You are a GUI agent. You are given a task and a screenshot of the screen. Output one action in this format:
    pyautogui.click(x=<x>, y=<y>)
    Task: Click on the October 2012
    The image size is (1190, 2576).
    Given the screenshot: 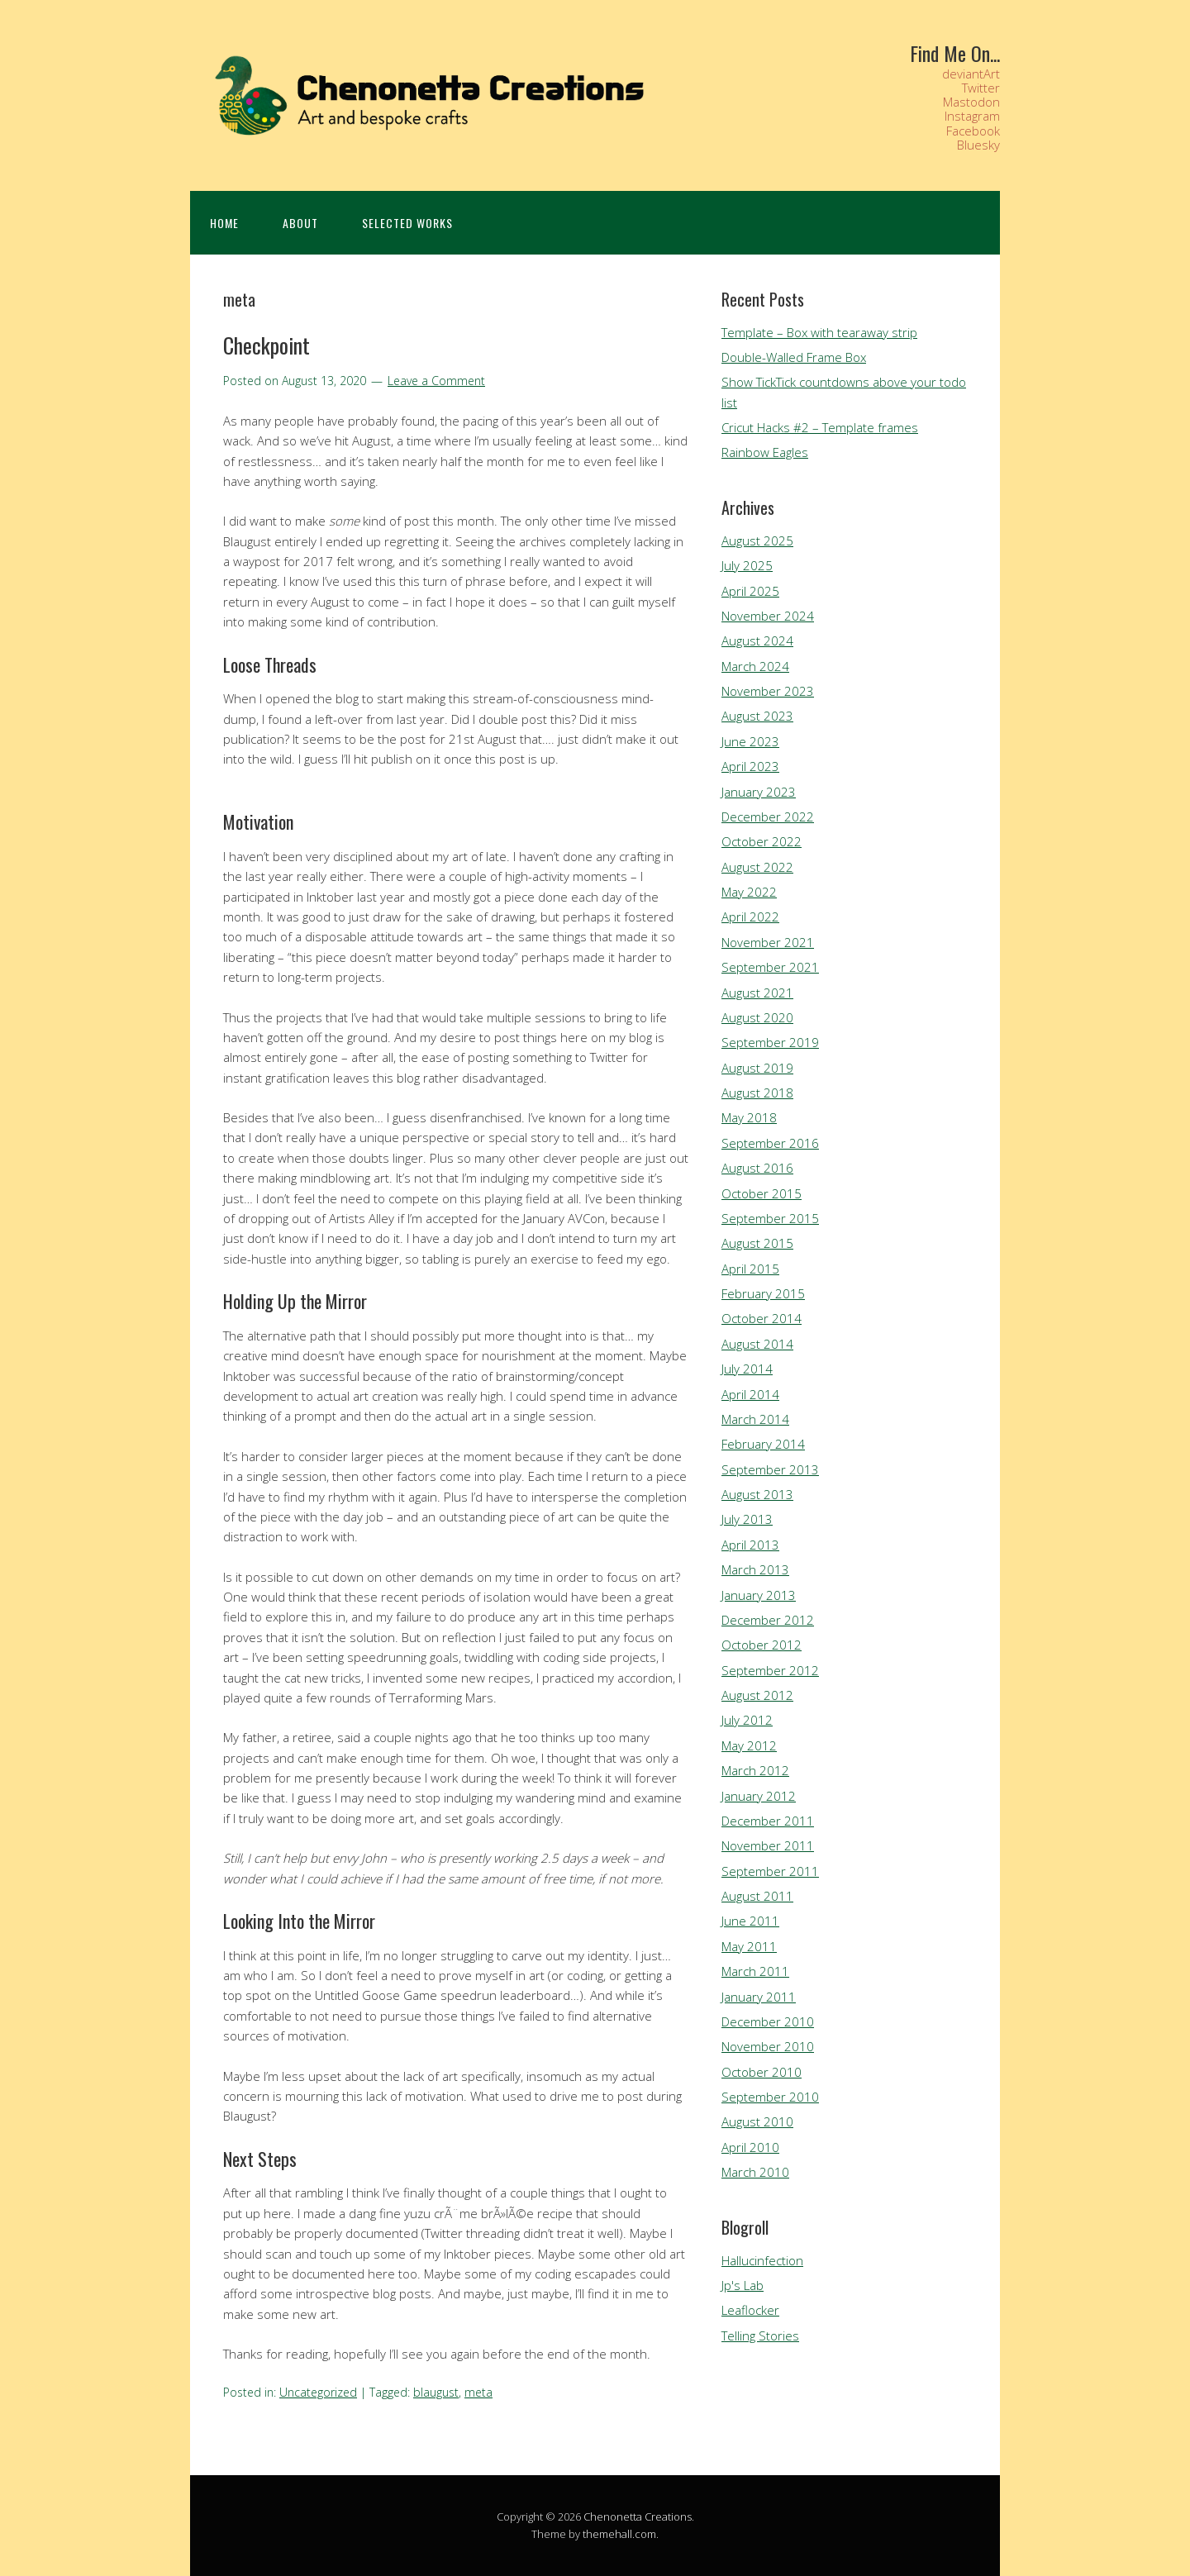 What is the action you would take?
    pyautogui.click(x=761, y=1644)
    